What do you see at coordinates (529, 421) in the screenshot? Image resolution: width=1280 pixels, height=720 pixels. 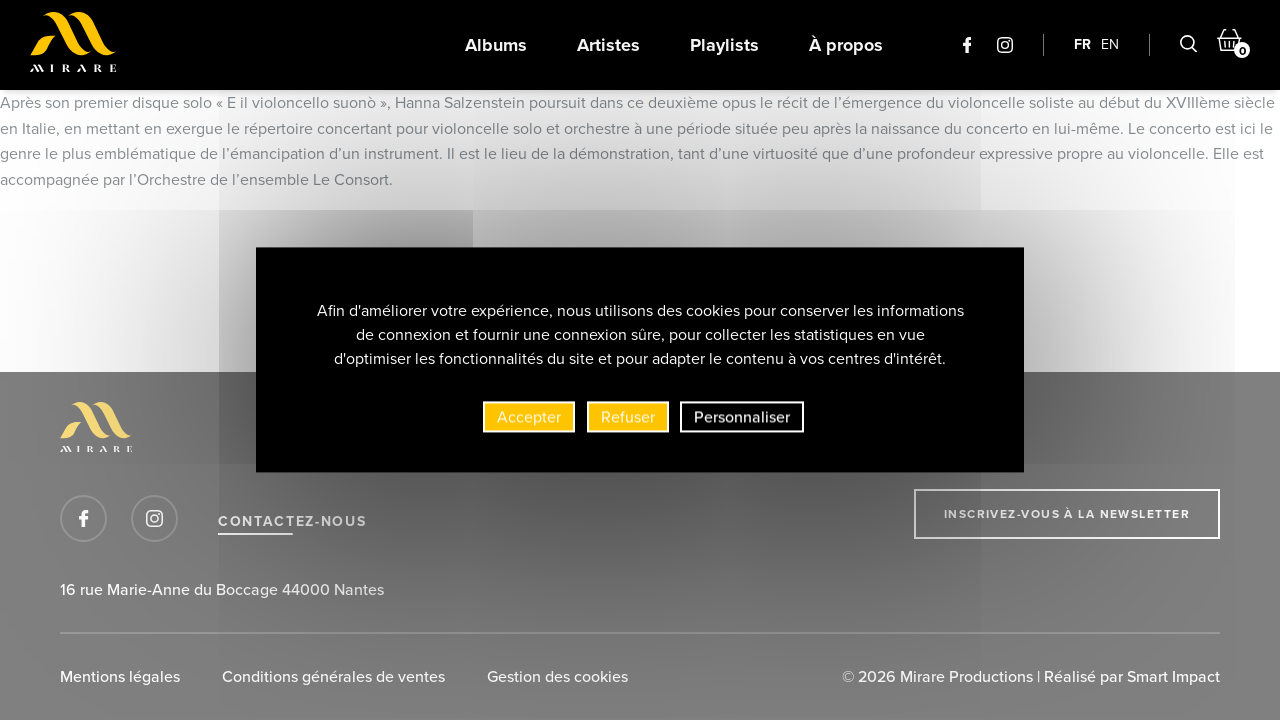 I see `Accepter` at bounding box center [529, 421].